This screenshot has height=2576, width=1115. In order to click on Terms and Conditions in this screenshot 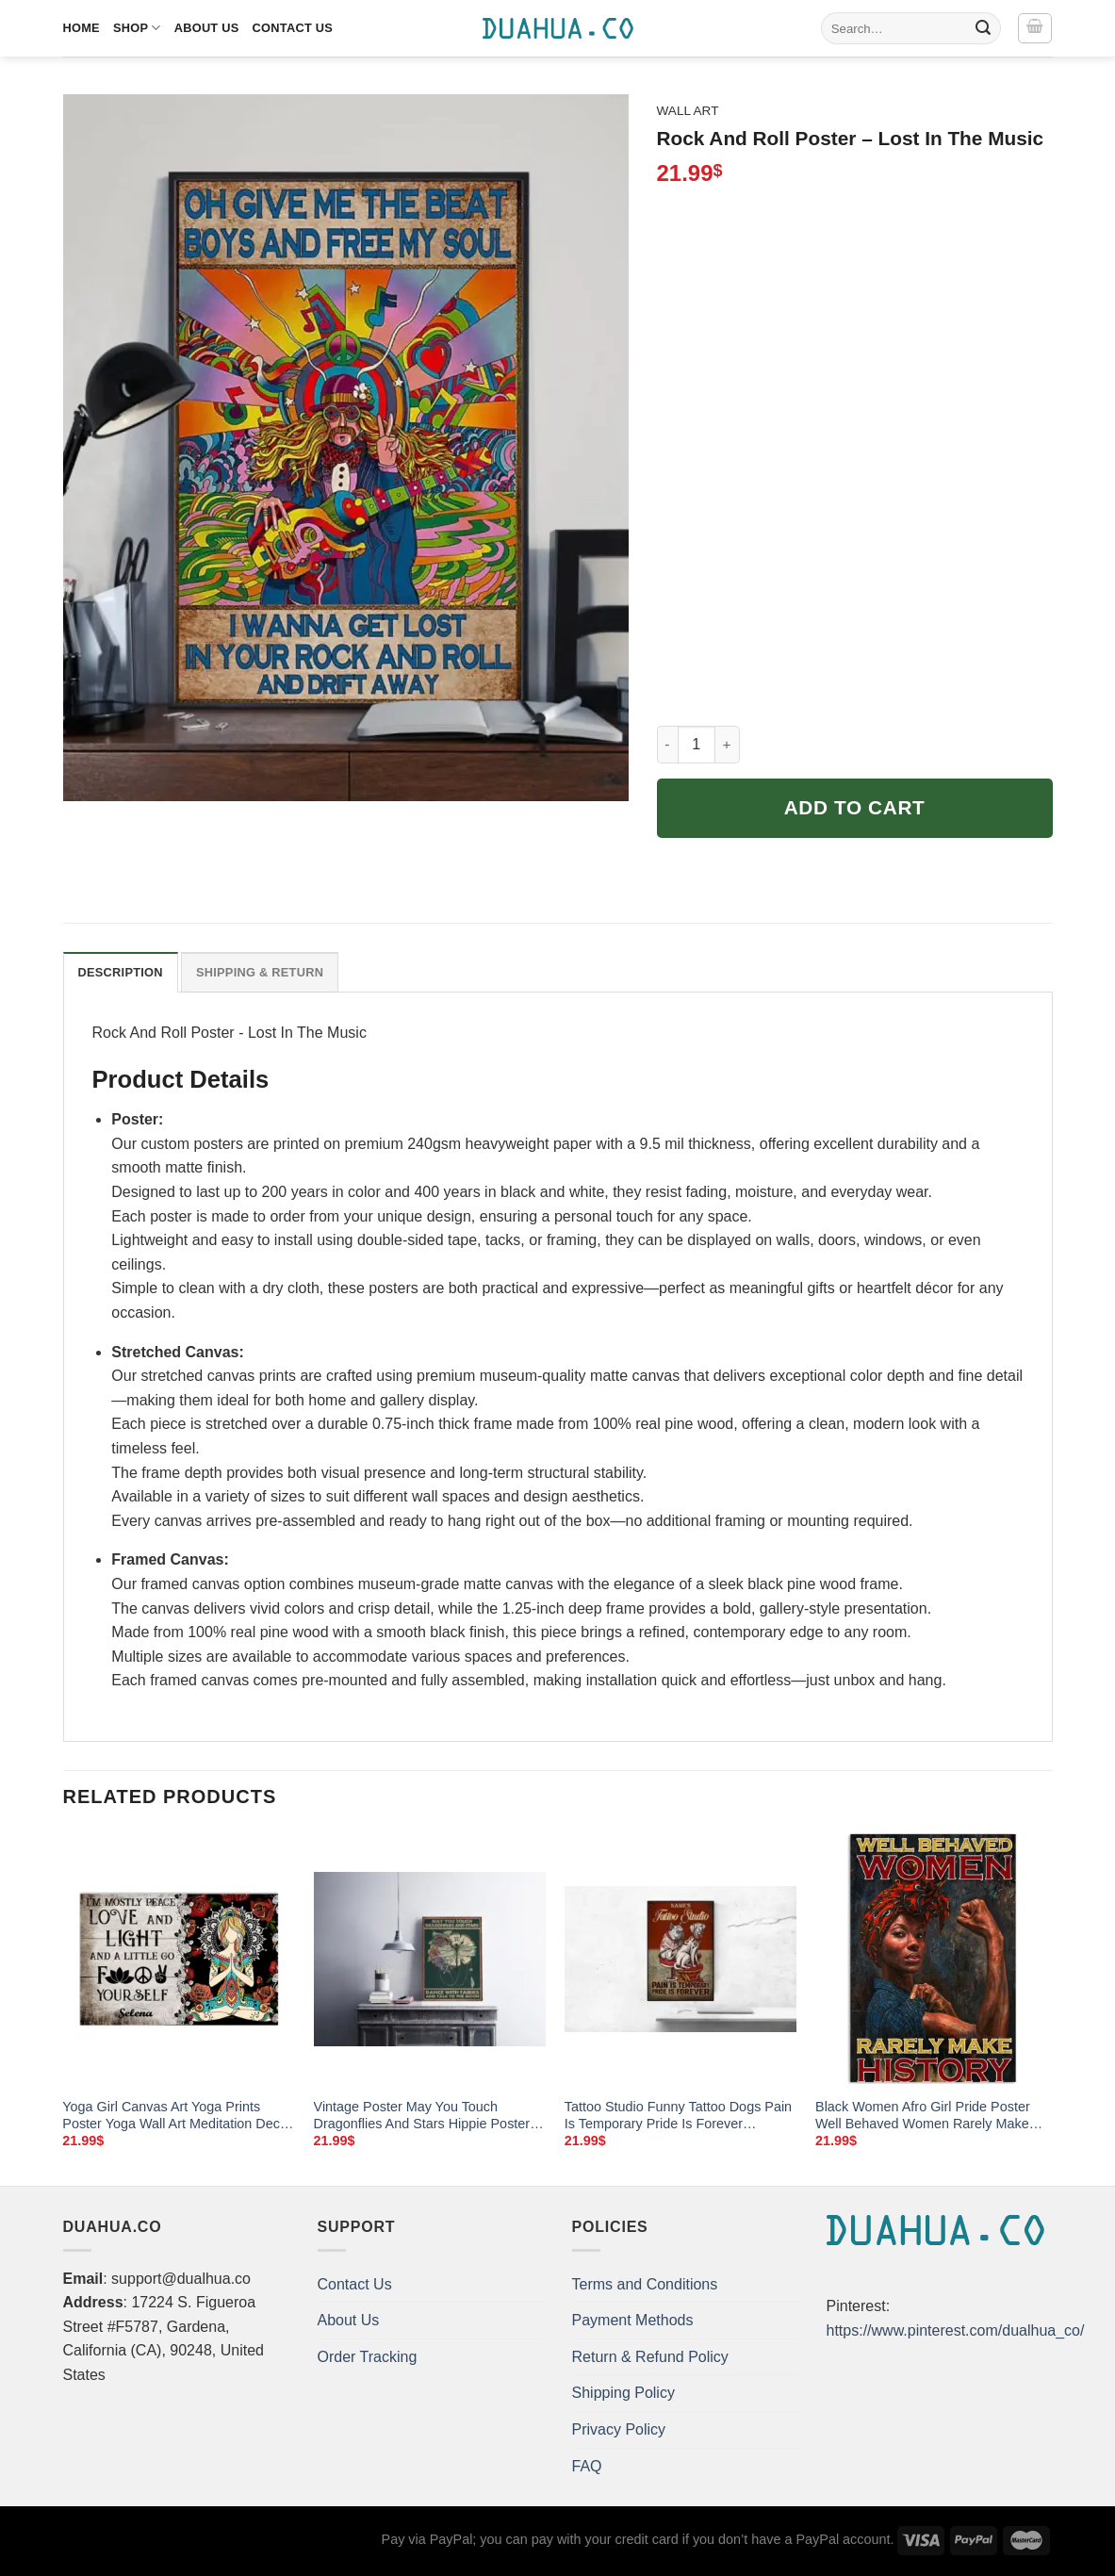, I will do `click(645, 2284)`.